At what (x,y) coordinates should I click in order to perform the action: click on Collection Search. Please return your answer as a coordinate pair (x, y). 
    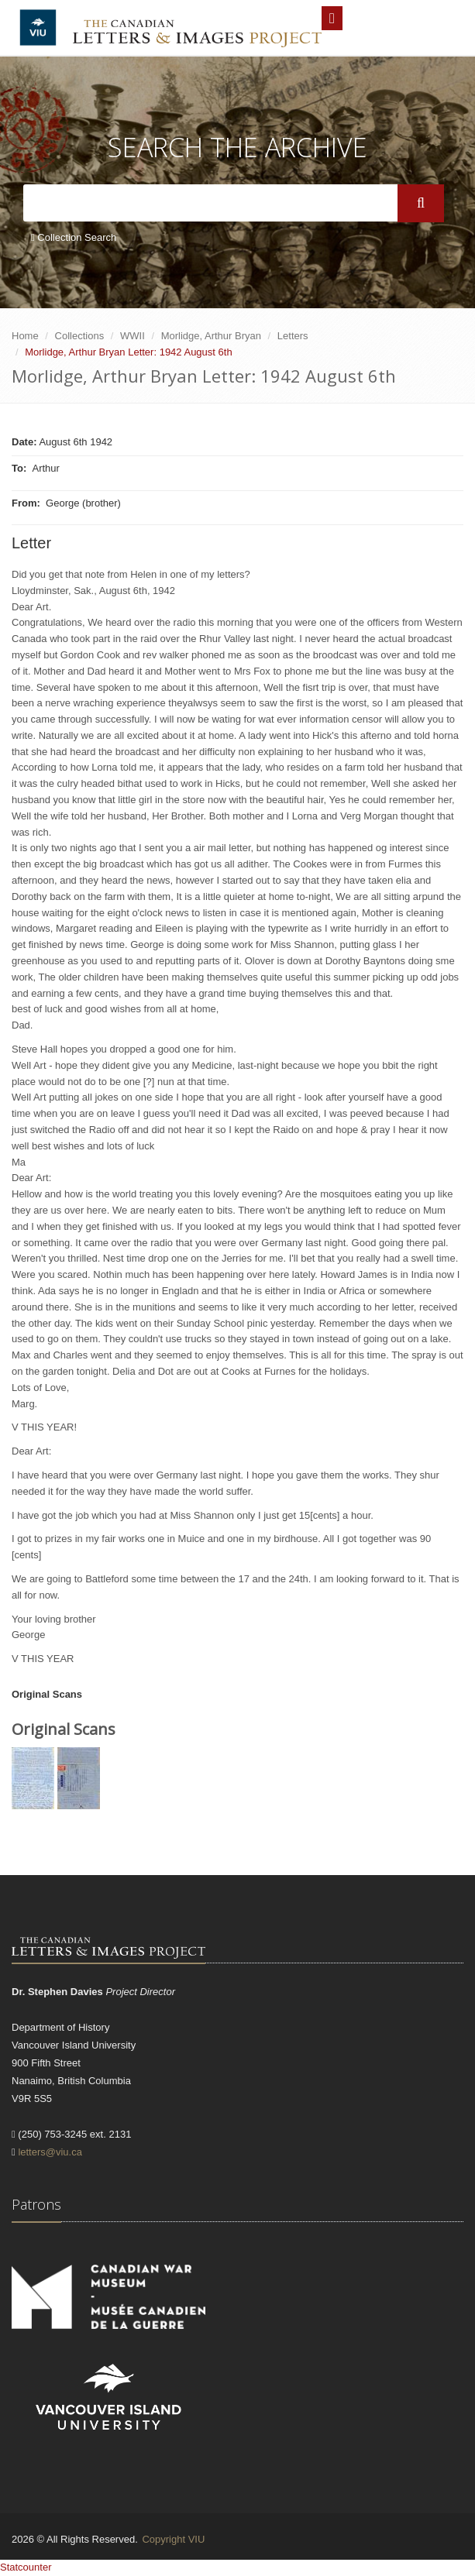
    Looking at the image, I should click on (73, 237).